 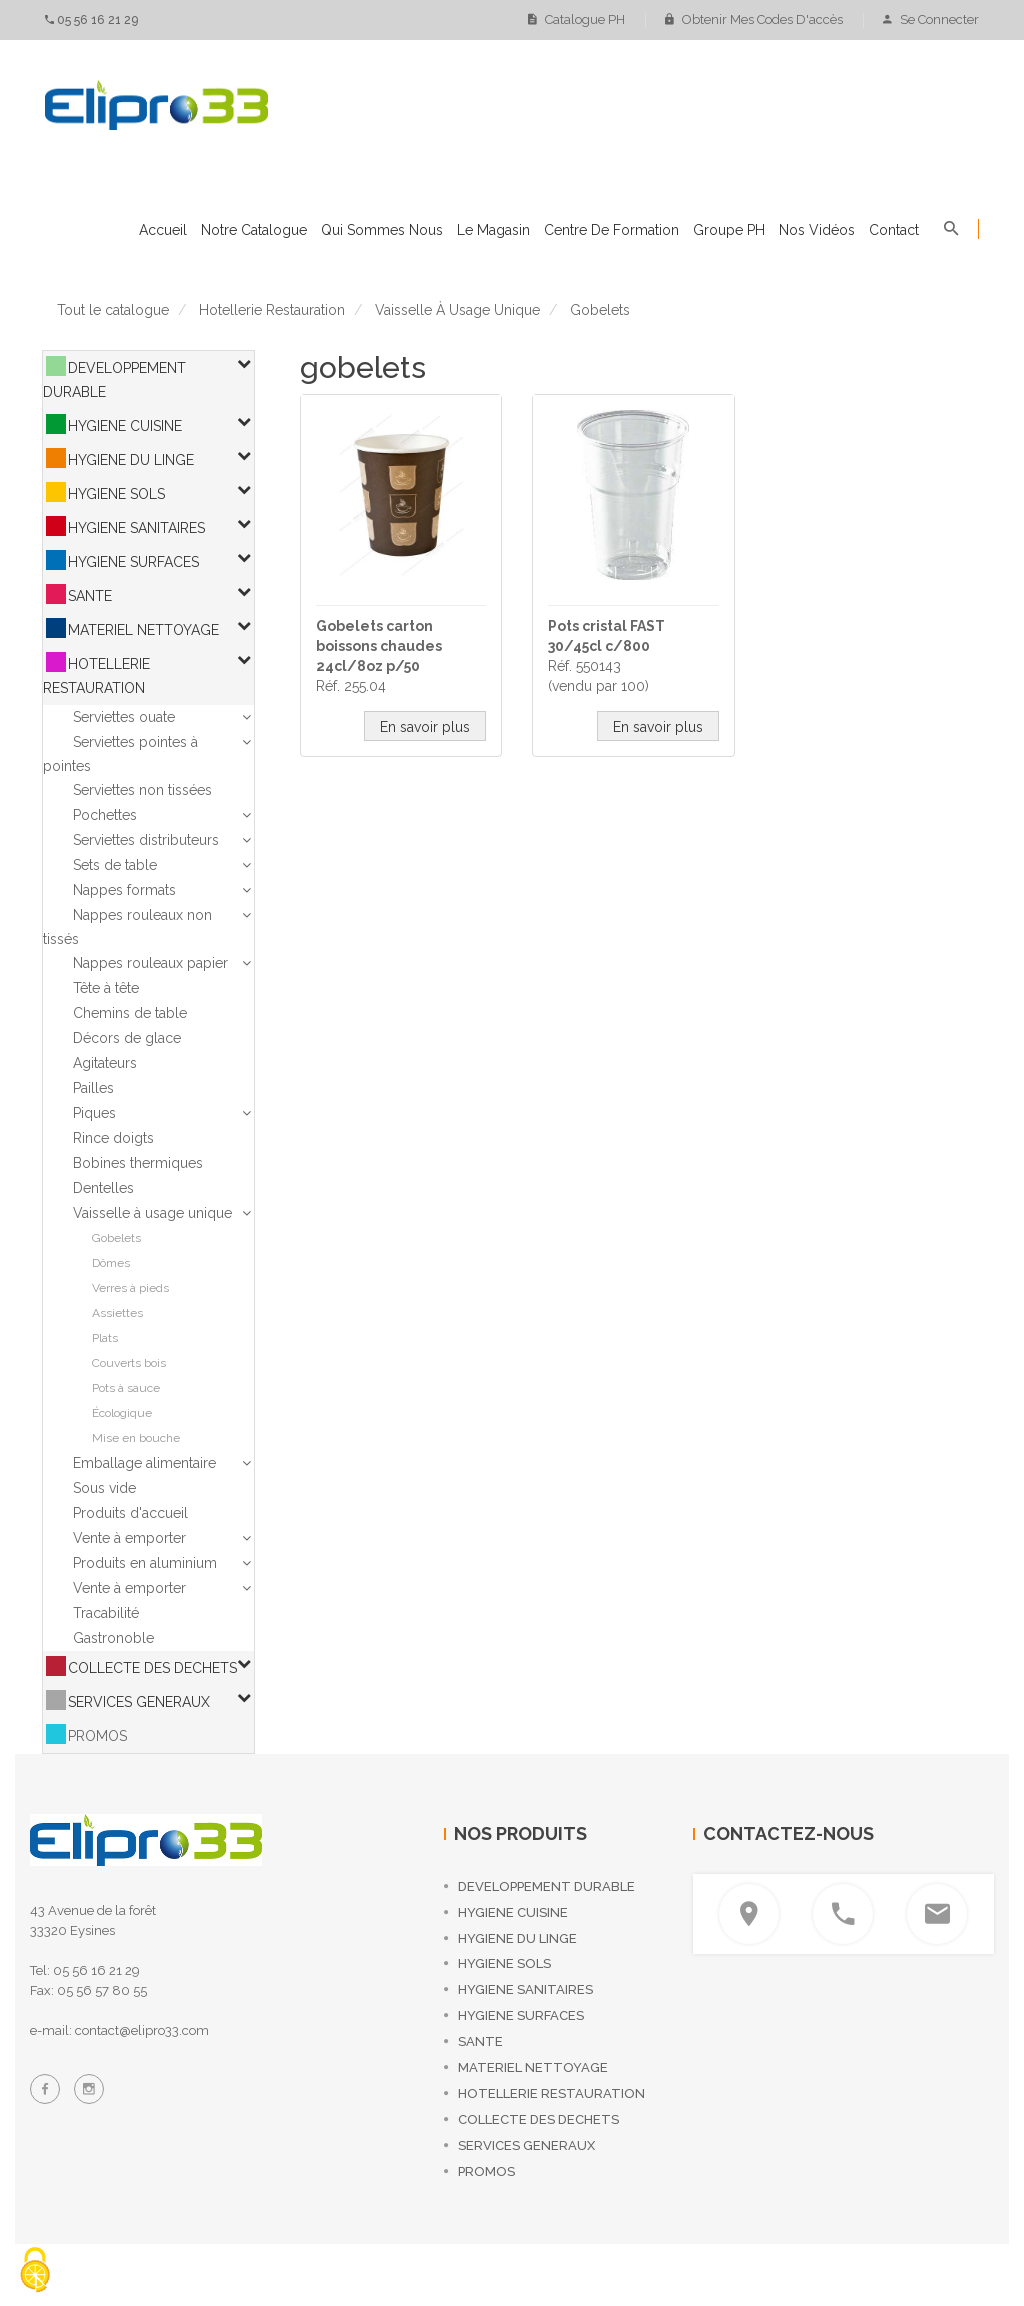 I want to click on HYGIENE SANITAIRES, so click(x=136, y=528).